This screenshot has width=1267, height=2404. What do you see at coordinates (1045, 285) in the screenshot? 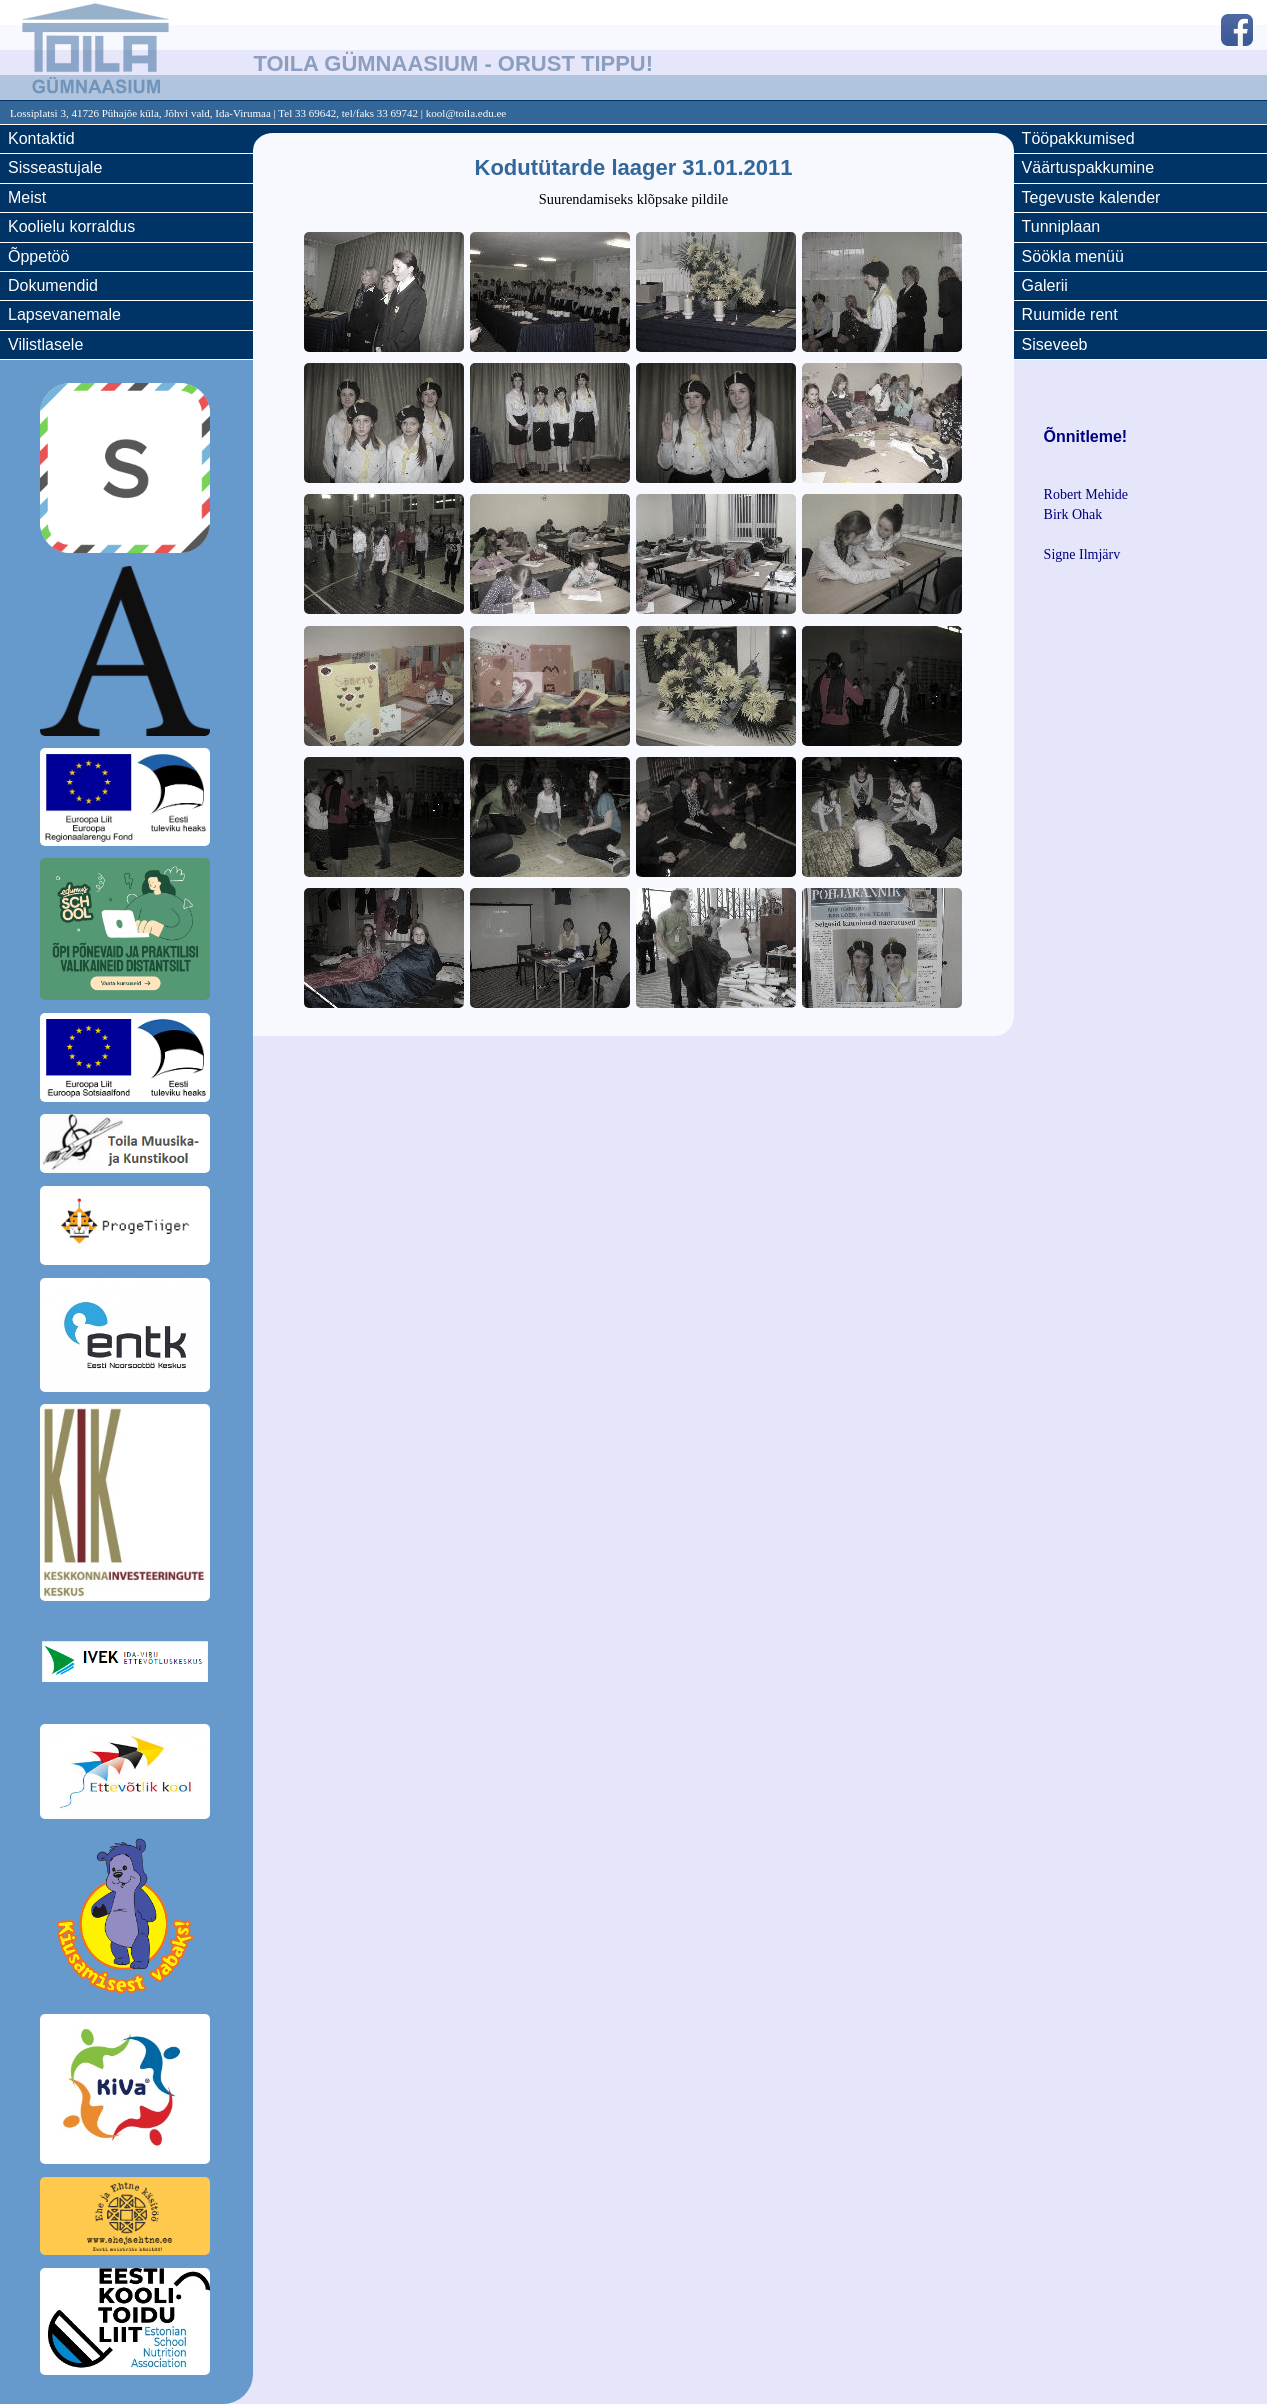
I see `Galerii` at bounding box center [1045, 285].